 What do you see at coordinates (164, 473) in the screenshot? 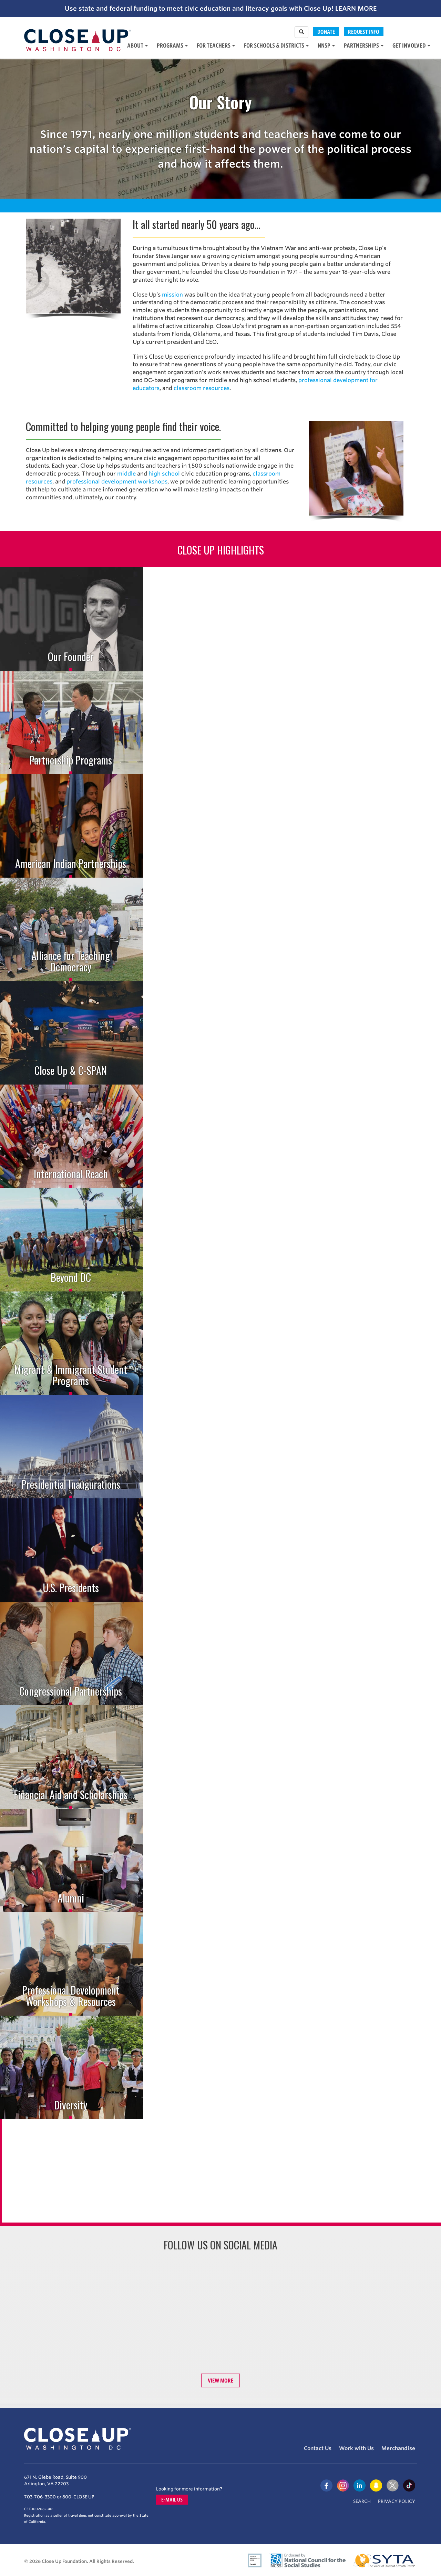
I see `high school` at bounding box center [164, 473].